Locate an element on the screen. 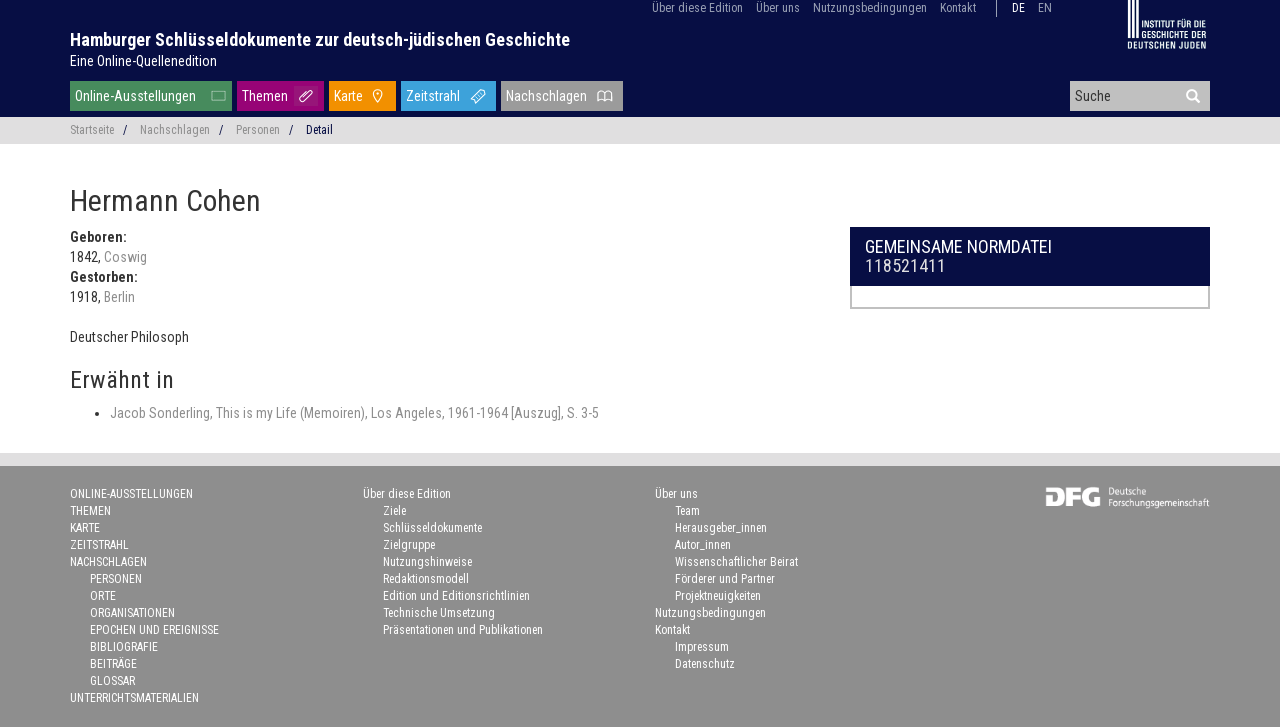  Autor_innen is located at coordinates (703, 545).